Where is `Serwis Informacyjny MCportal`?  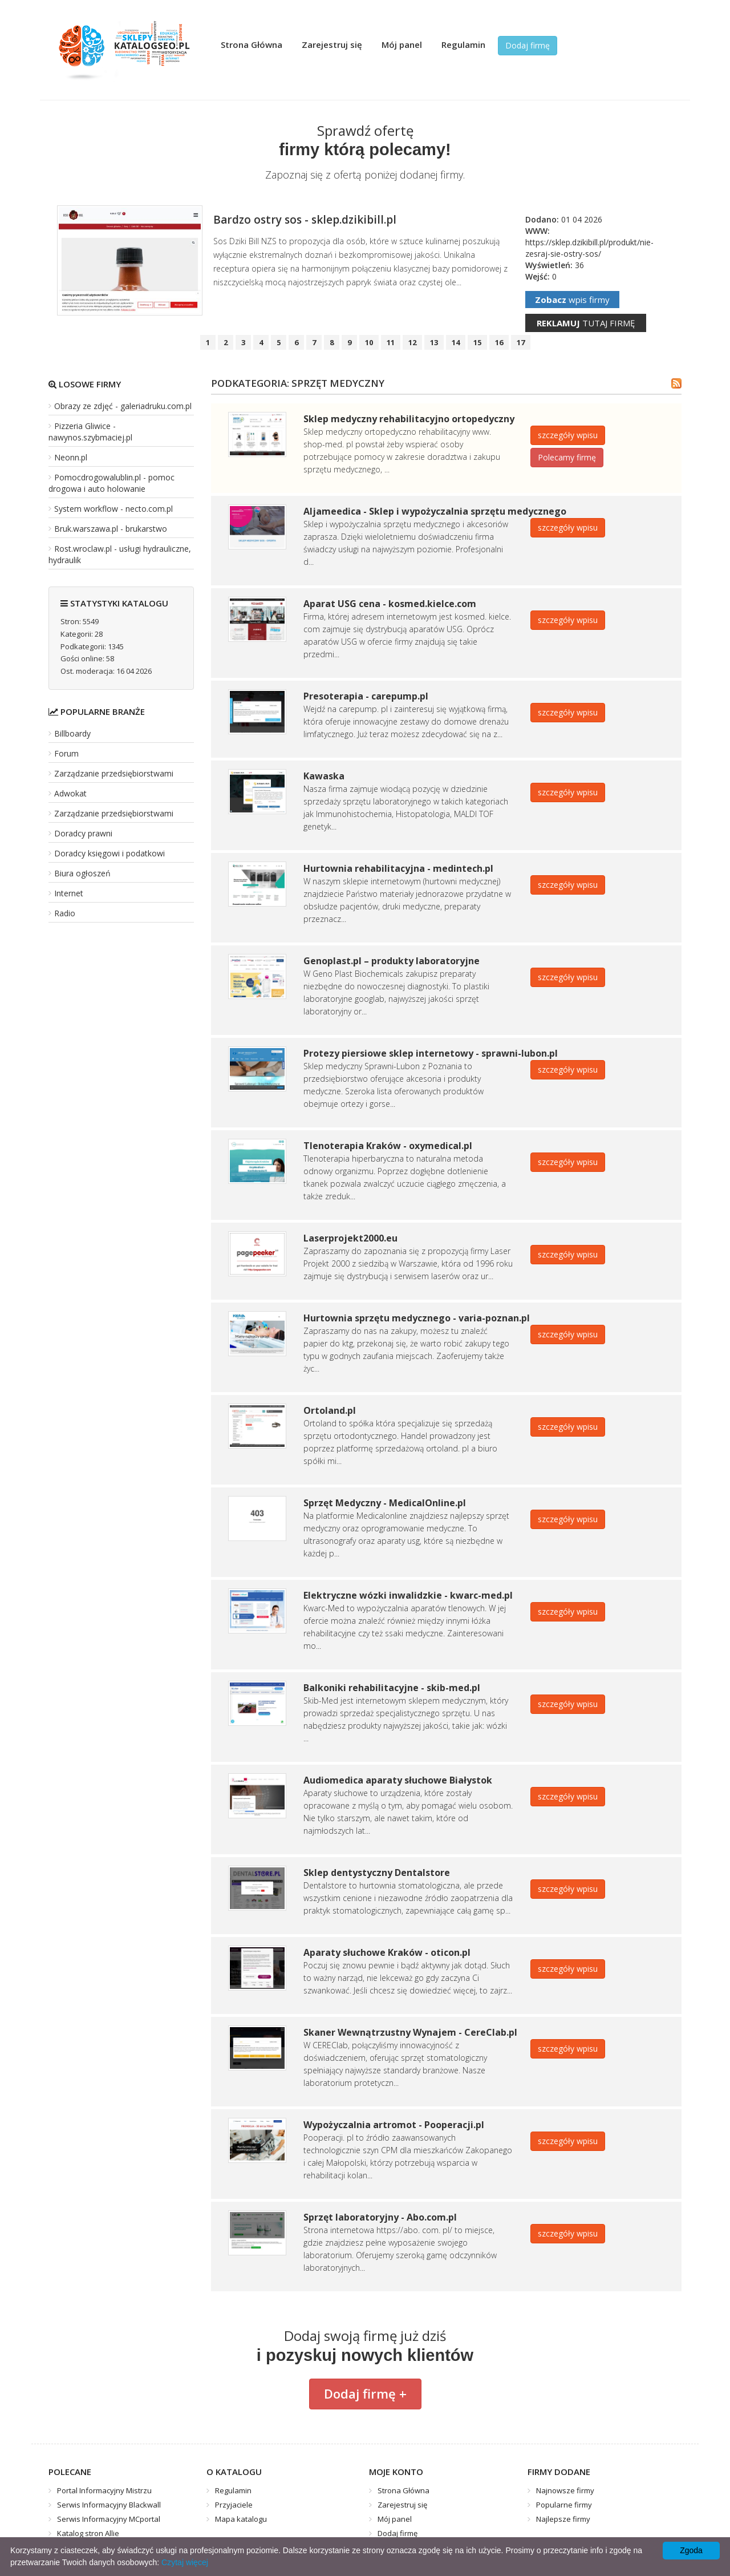 Serwis Informacyjny MCportal is located at coordinates (108, 2519).